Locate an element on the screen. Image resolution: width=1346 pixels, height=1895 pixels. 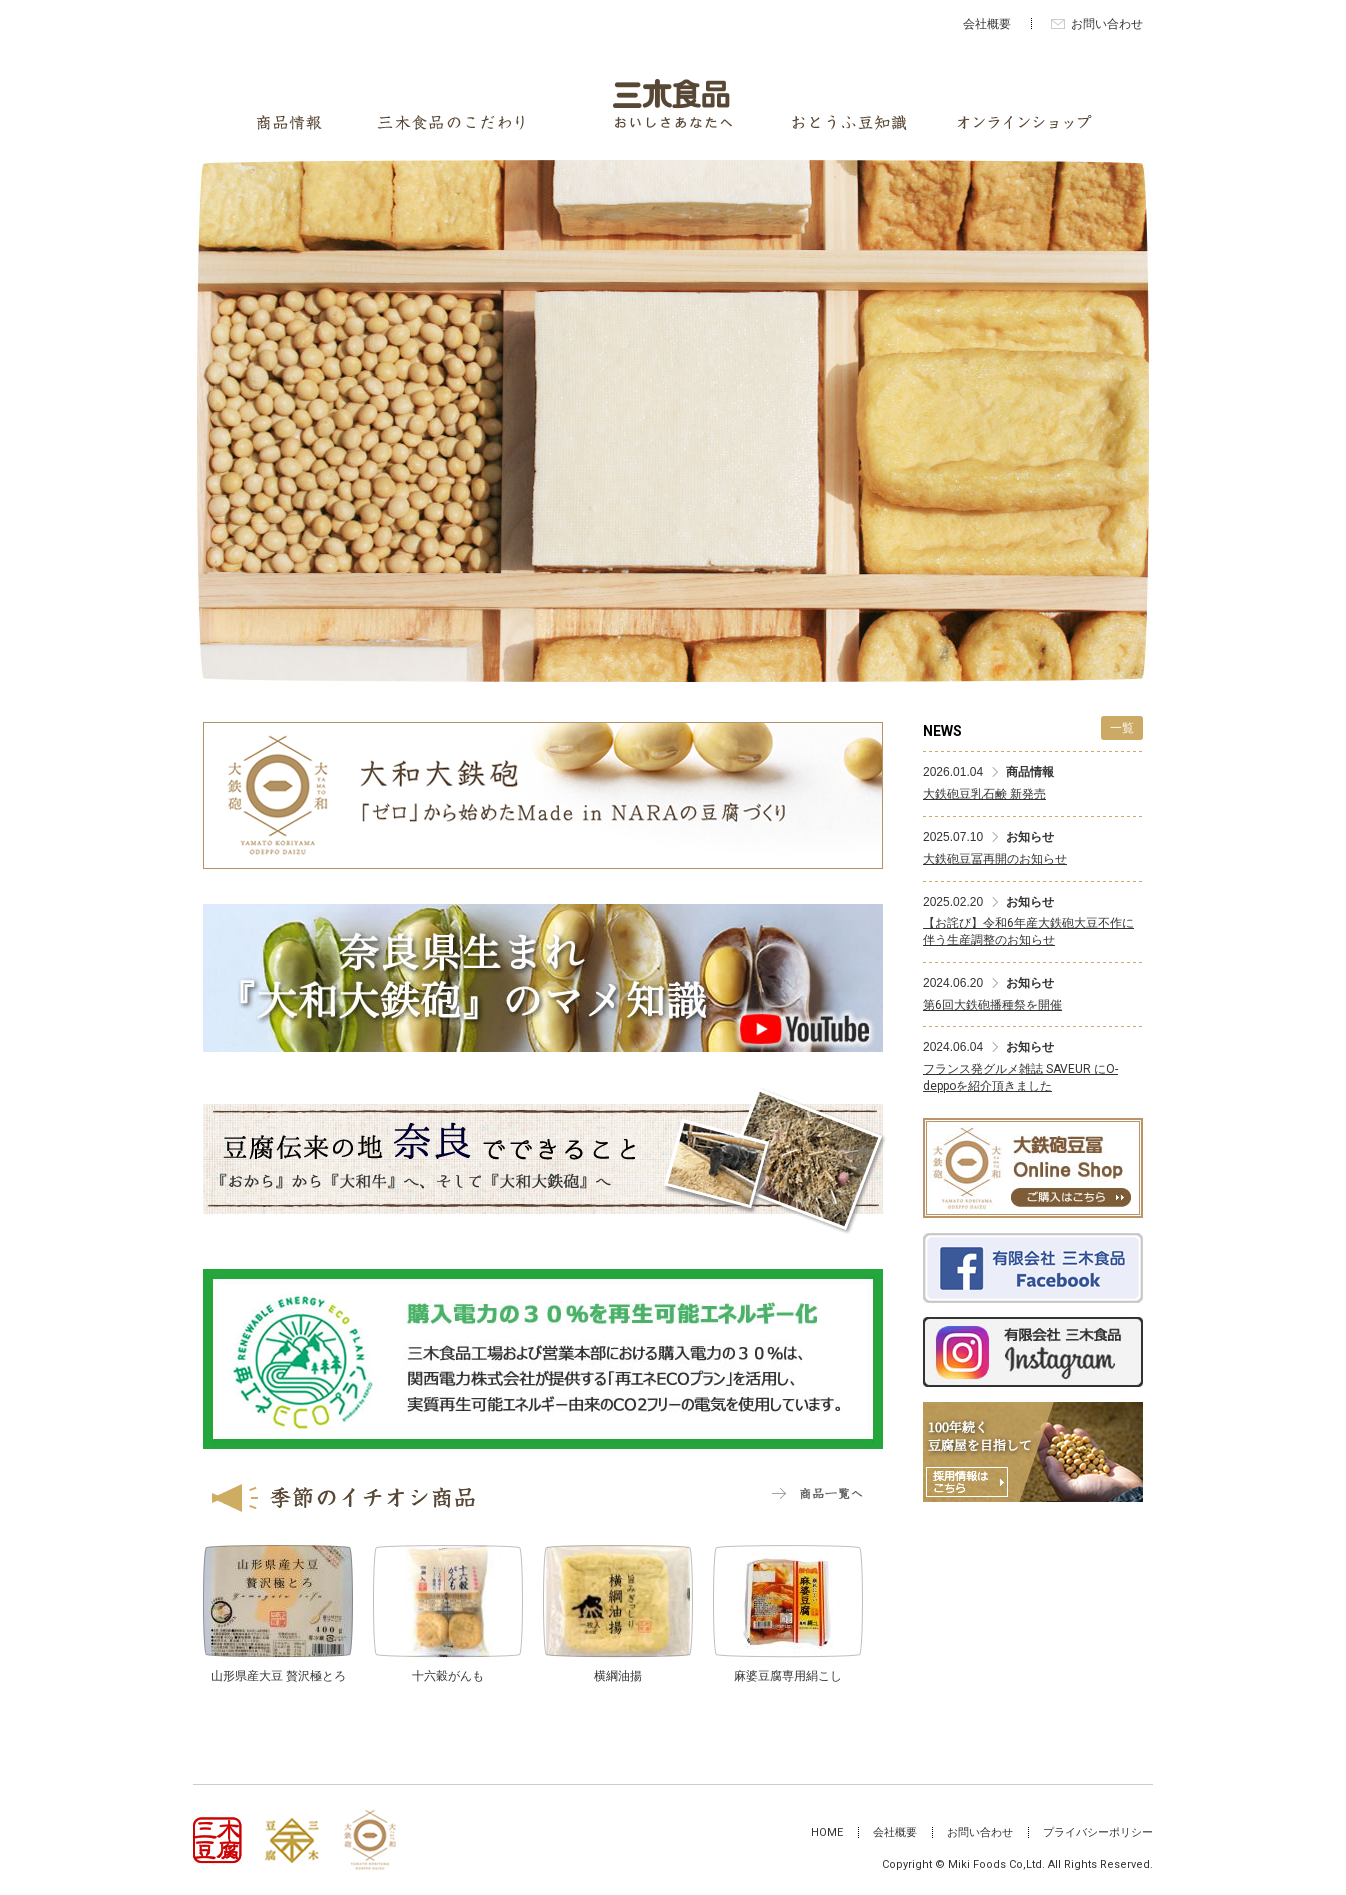
商品情報 is located at coordinates (289, 122).